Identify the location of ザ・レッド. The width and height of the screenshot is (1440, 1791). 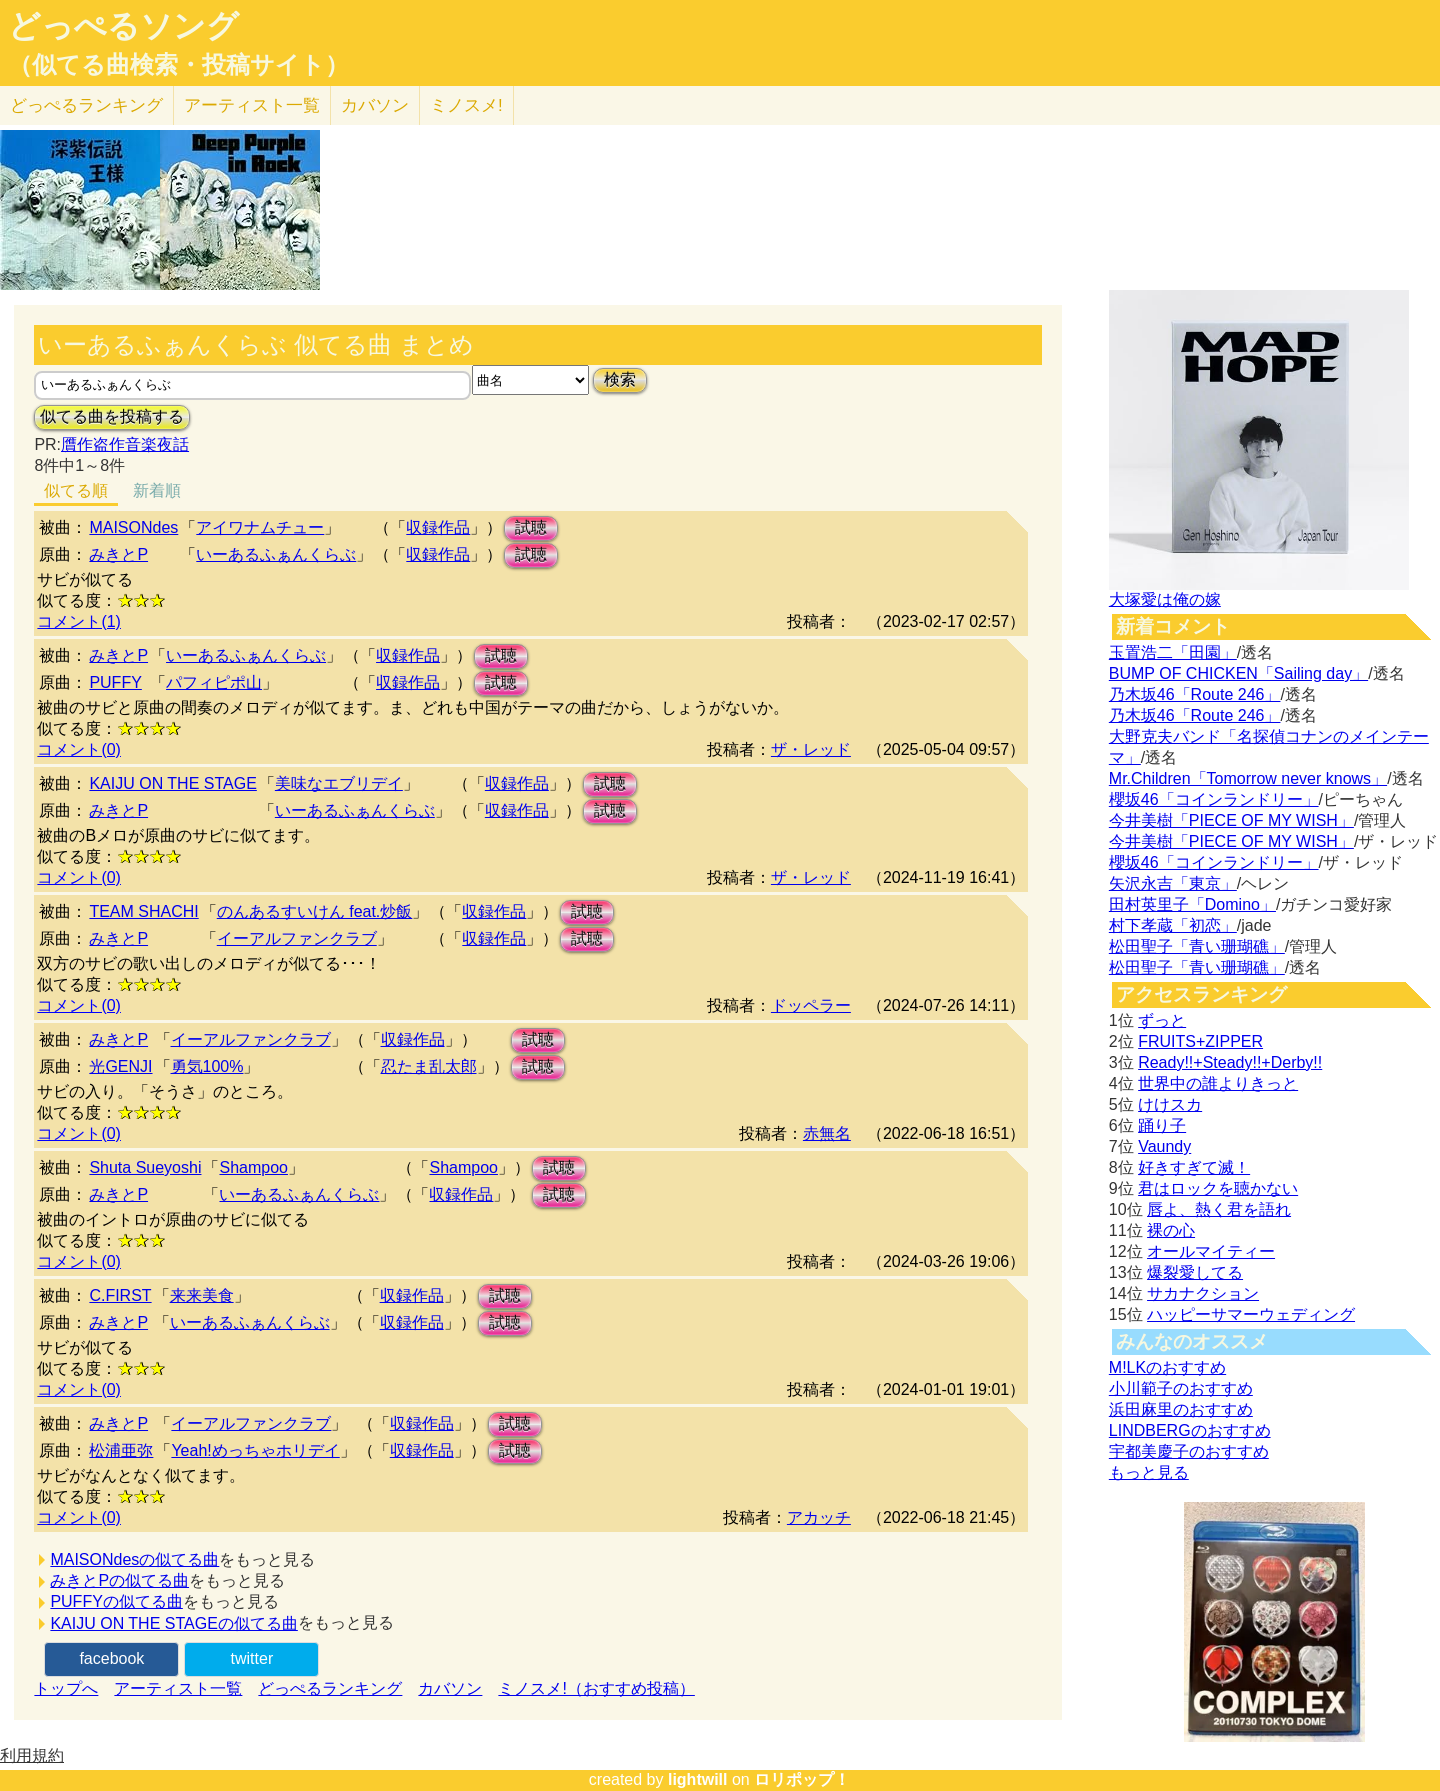
(811, 749).